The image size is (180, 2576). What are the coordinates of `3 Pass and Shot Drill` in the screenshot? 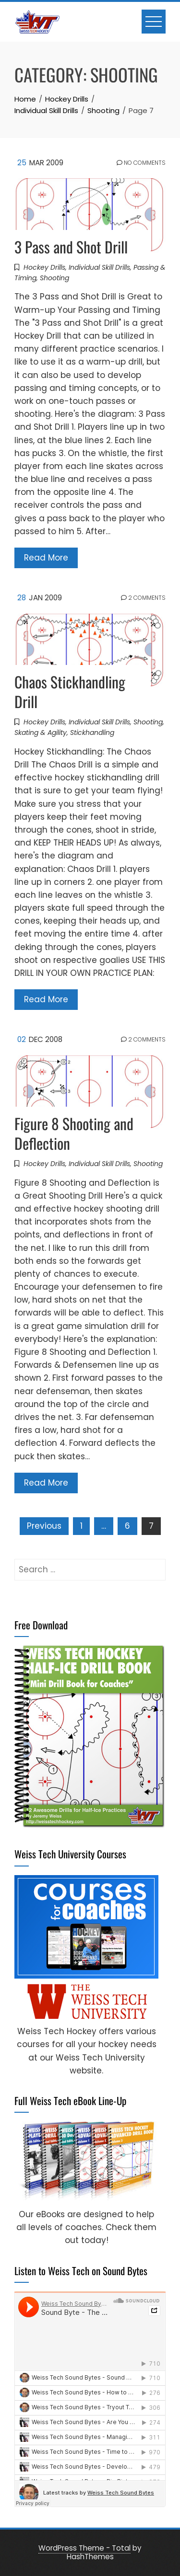 It's located at (71, 246).